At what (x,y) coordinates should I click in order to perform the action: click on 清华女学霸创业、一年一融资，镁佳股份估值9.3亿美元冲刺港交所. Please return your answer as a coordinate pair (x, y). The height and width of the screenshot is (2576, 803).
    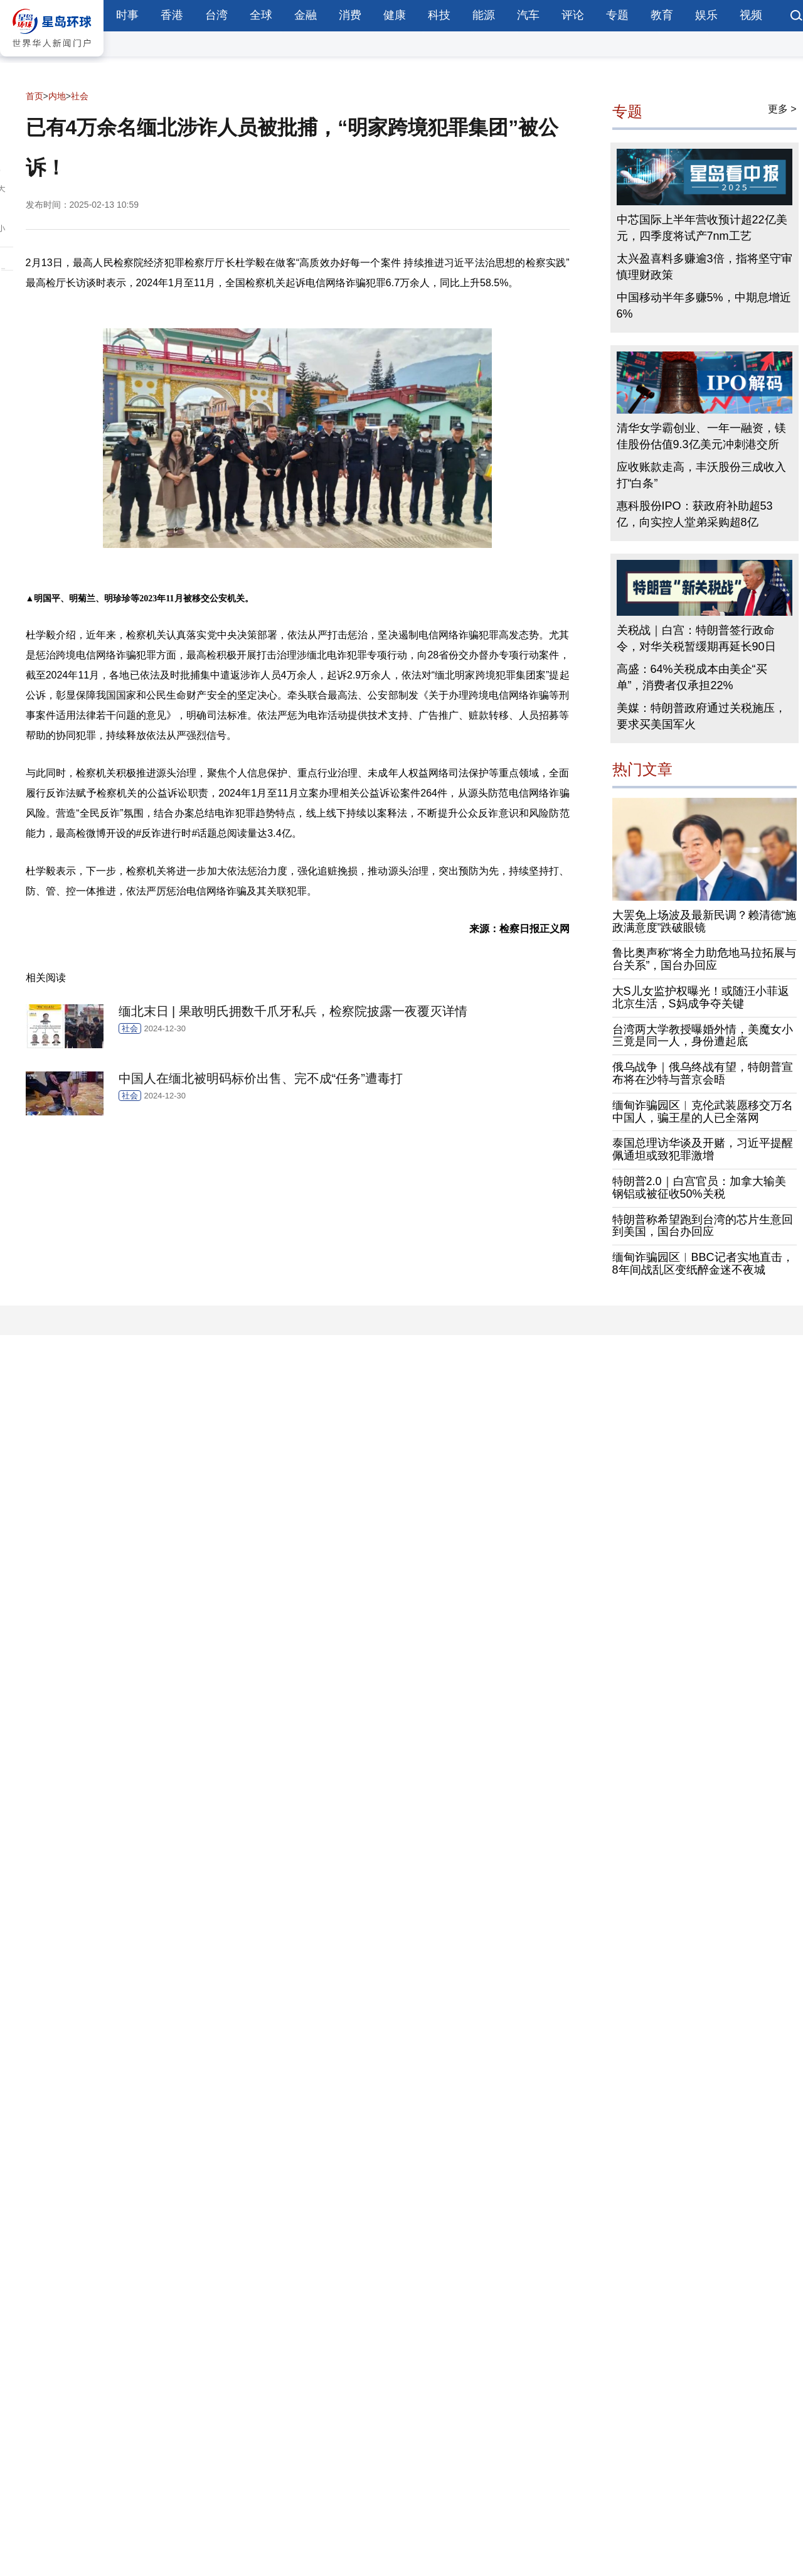
    Looking at the image, I should click on (701, 436).